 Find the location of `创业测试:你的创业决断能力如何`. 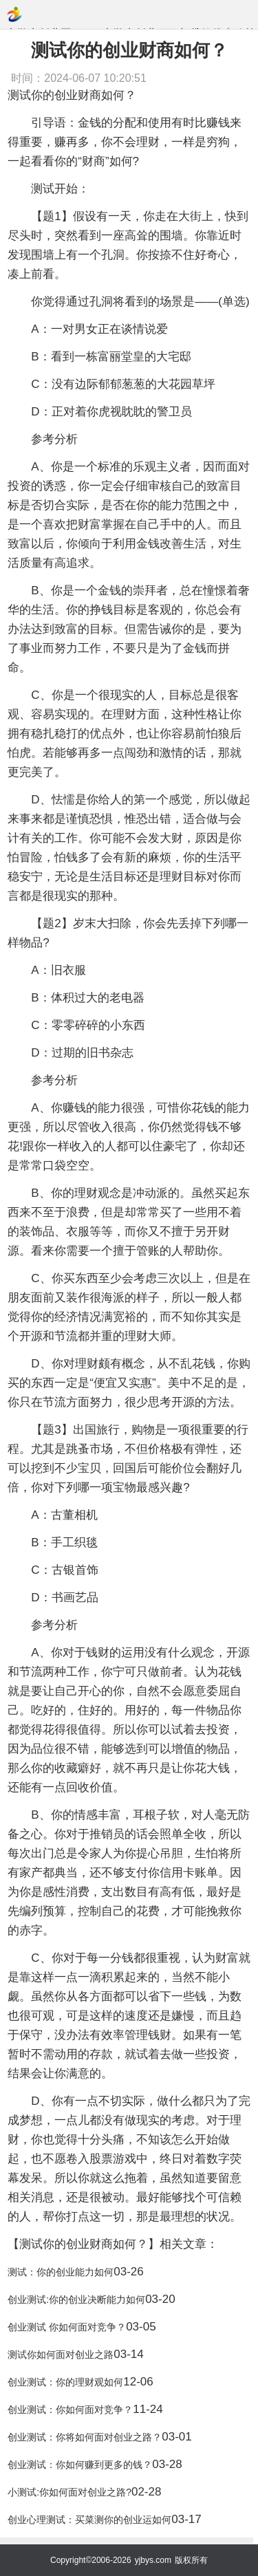

创业测试:你的创业决断能力如何 is located at coordinates (76, 2299).